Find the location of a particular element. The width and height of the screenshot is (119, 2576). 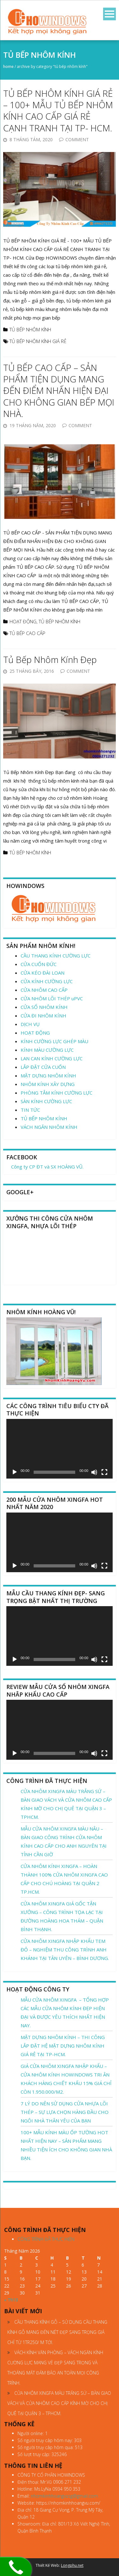

LAN CAN KÍNH CƯỜNG LỰC is located at coordinates (52, 1058).